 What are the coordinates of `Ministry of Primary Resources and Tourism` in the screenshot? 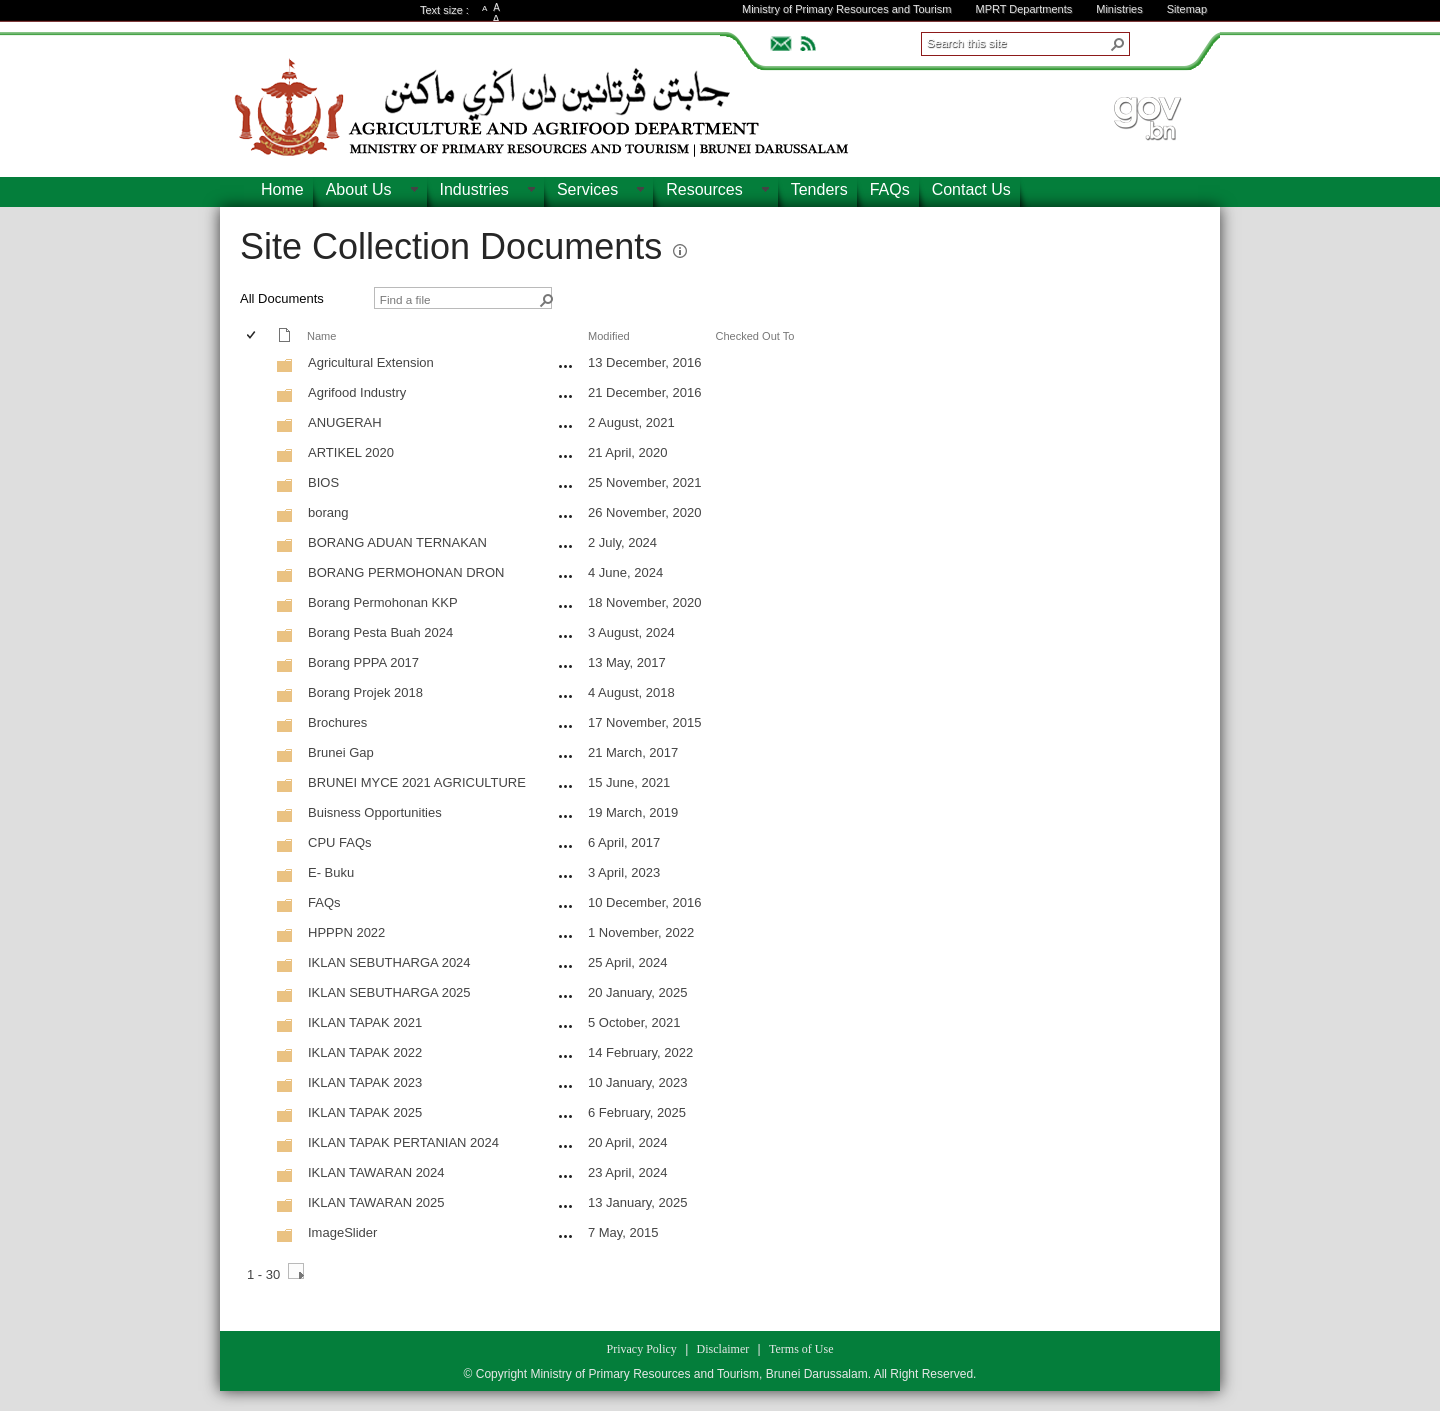 It's located at (846, 9).